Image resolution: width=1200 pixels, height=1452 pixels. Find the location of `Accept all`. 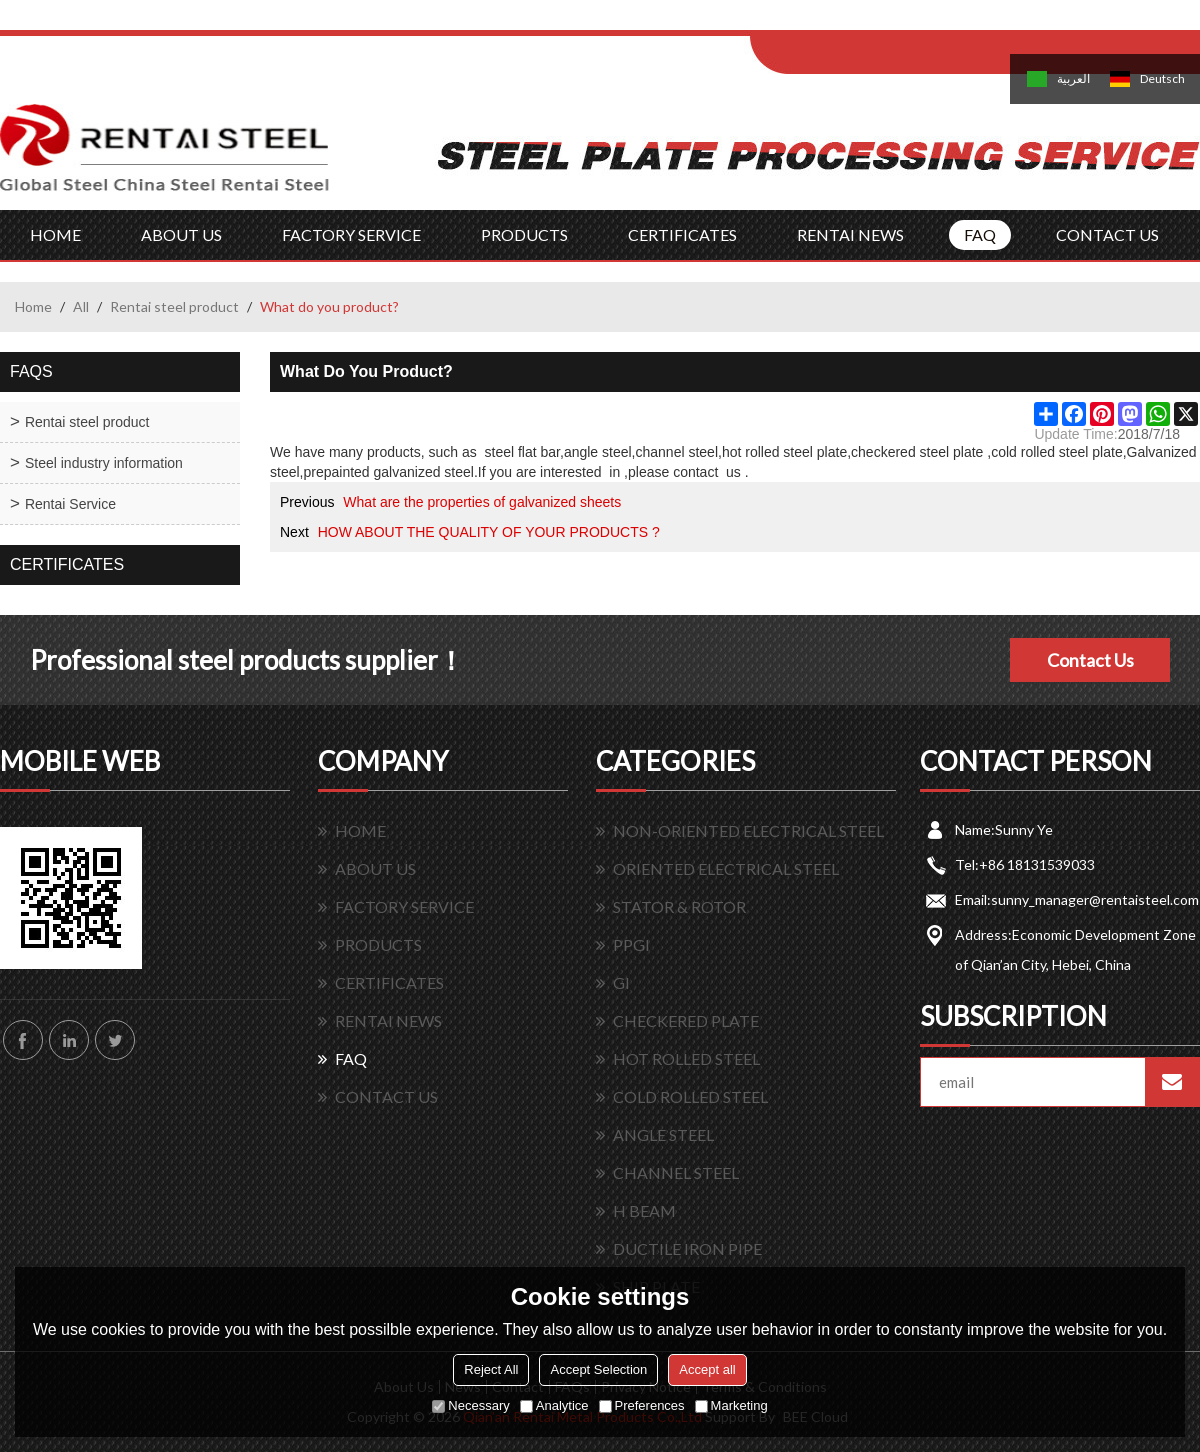

Accept all is located at coordinates (707, 1369).